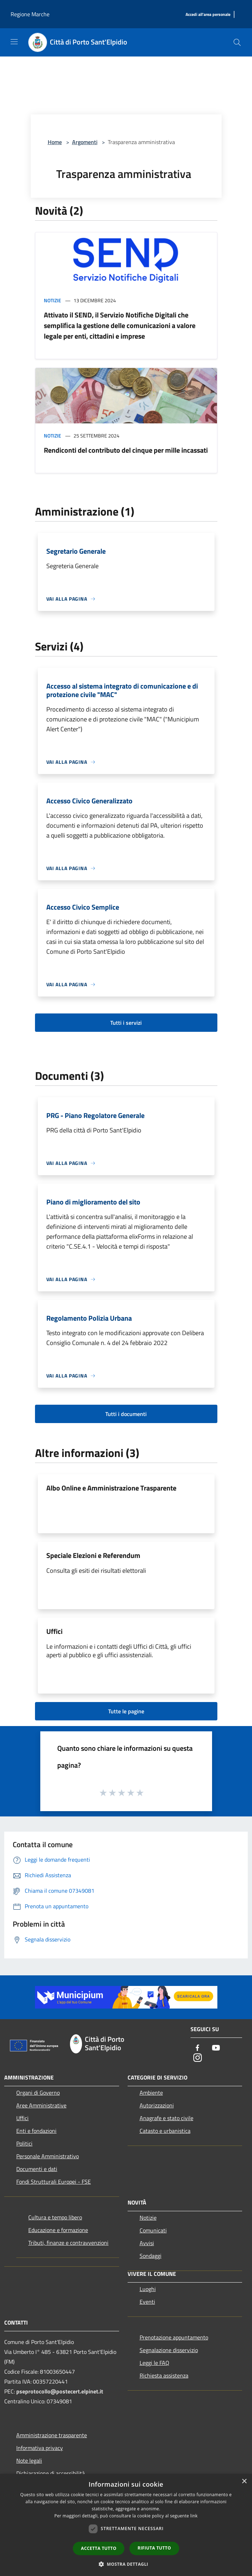  Describe the element at coordinates (14, 41) in the screenshot. I see `[Toggle navigation]` at that location.